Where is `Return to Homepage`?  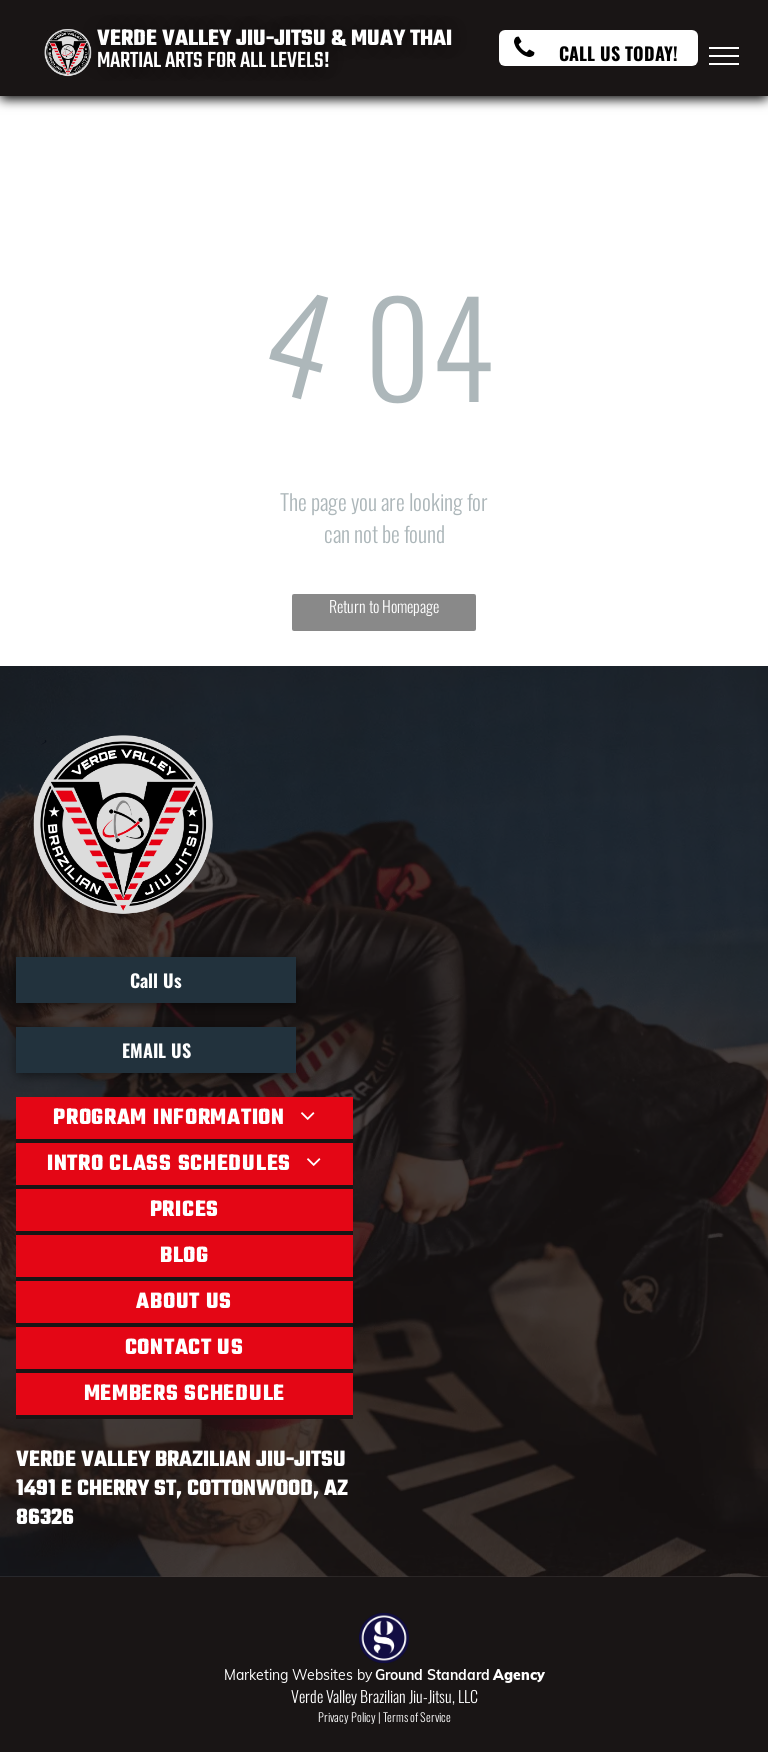
Return to Homepage is located at coordinates (384, 606).